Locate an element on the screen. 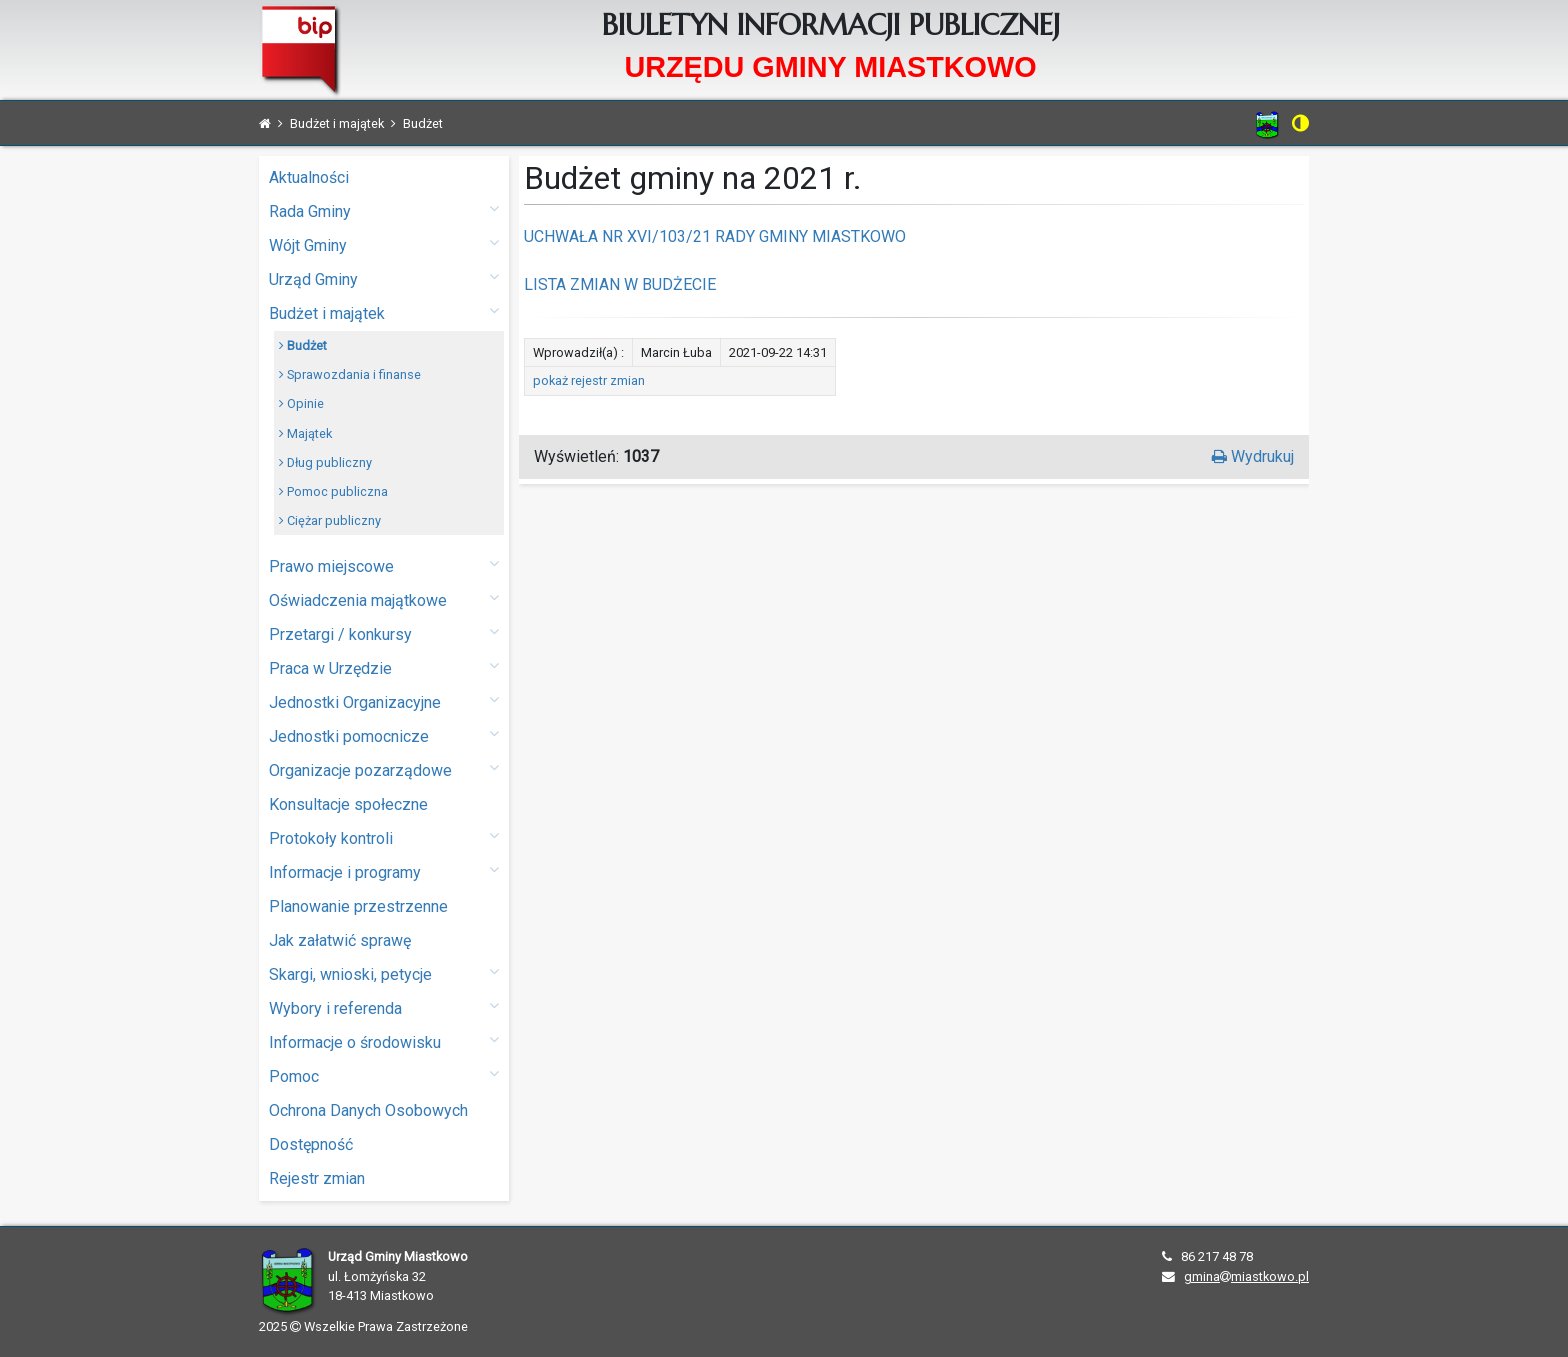 The height and width of the screenshot is (1357, 1568). LISTA ZMIAN W BUDŻECIE is located at coordinates (620, 284).